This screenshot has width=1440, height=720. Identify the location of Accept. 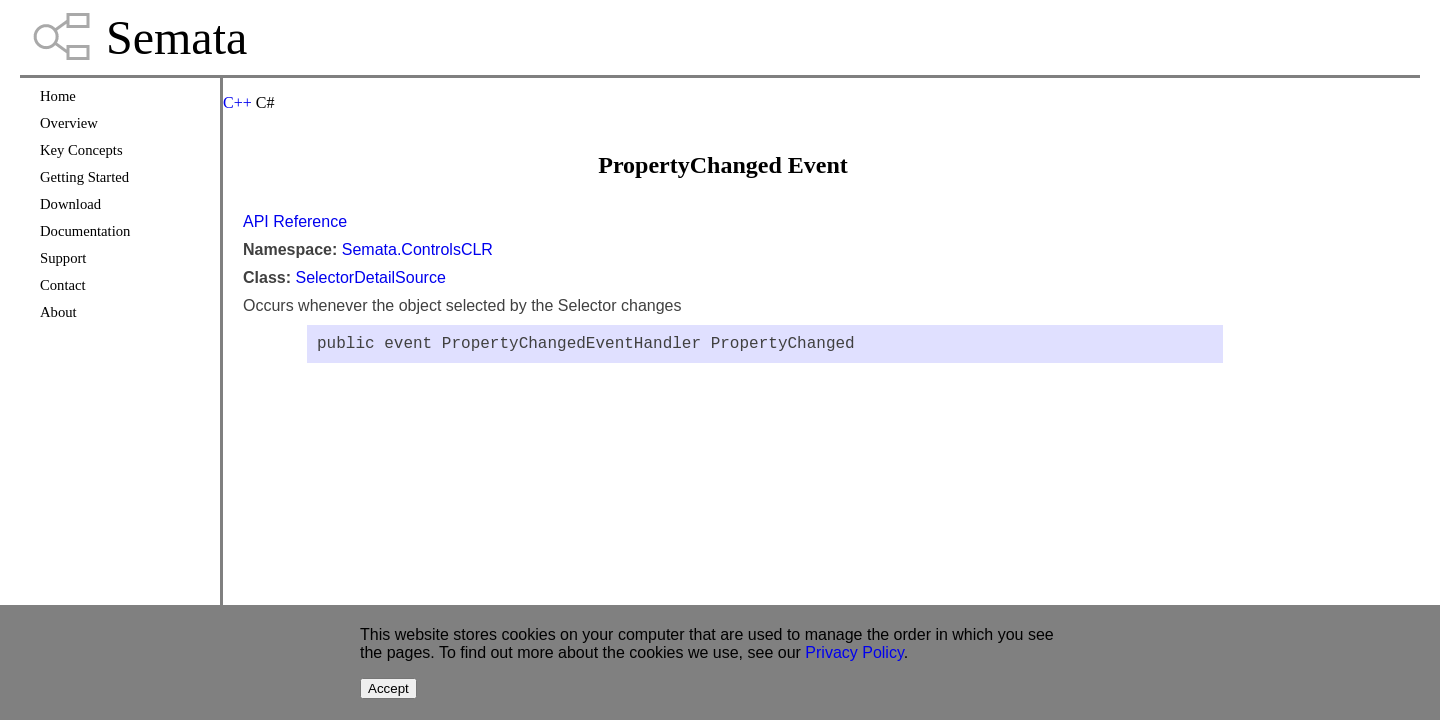
(388, 688).